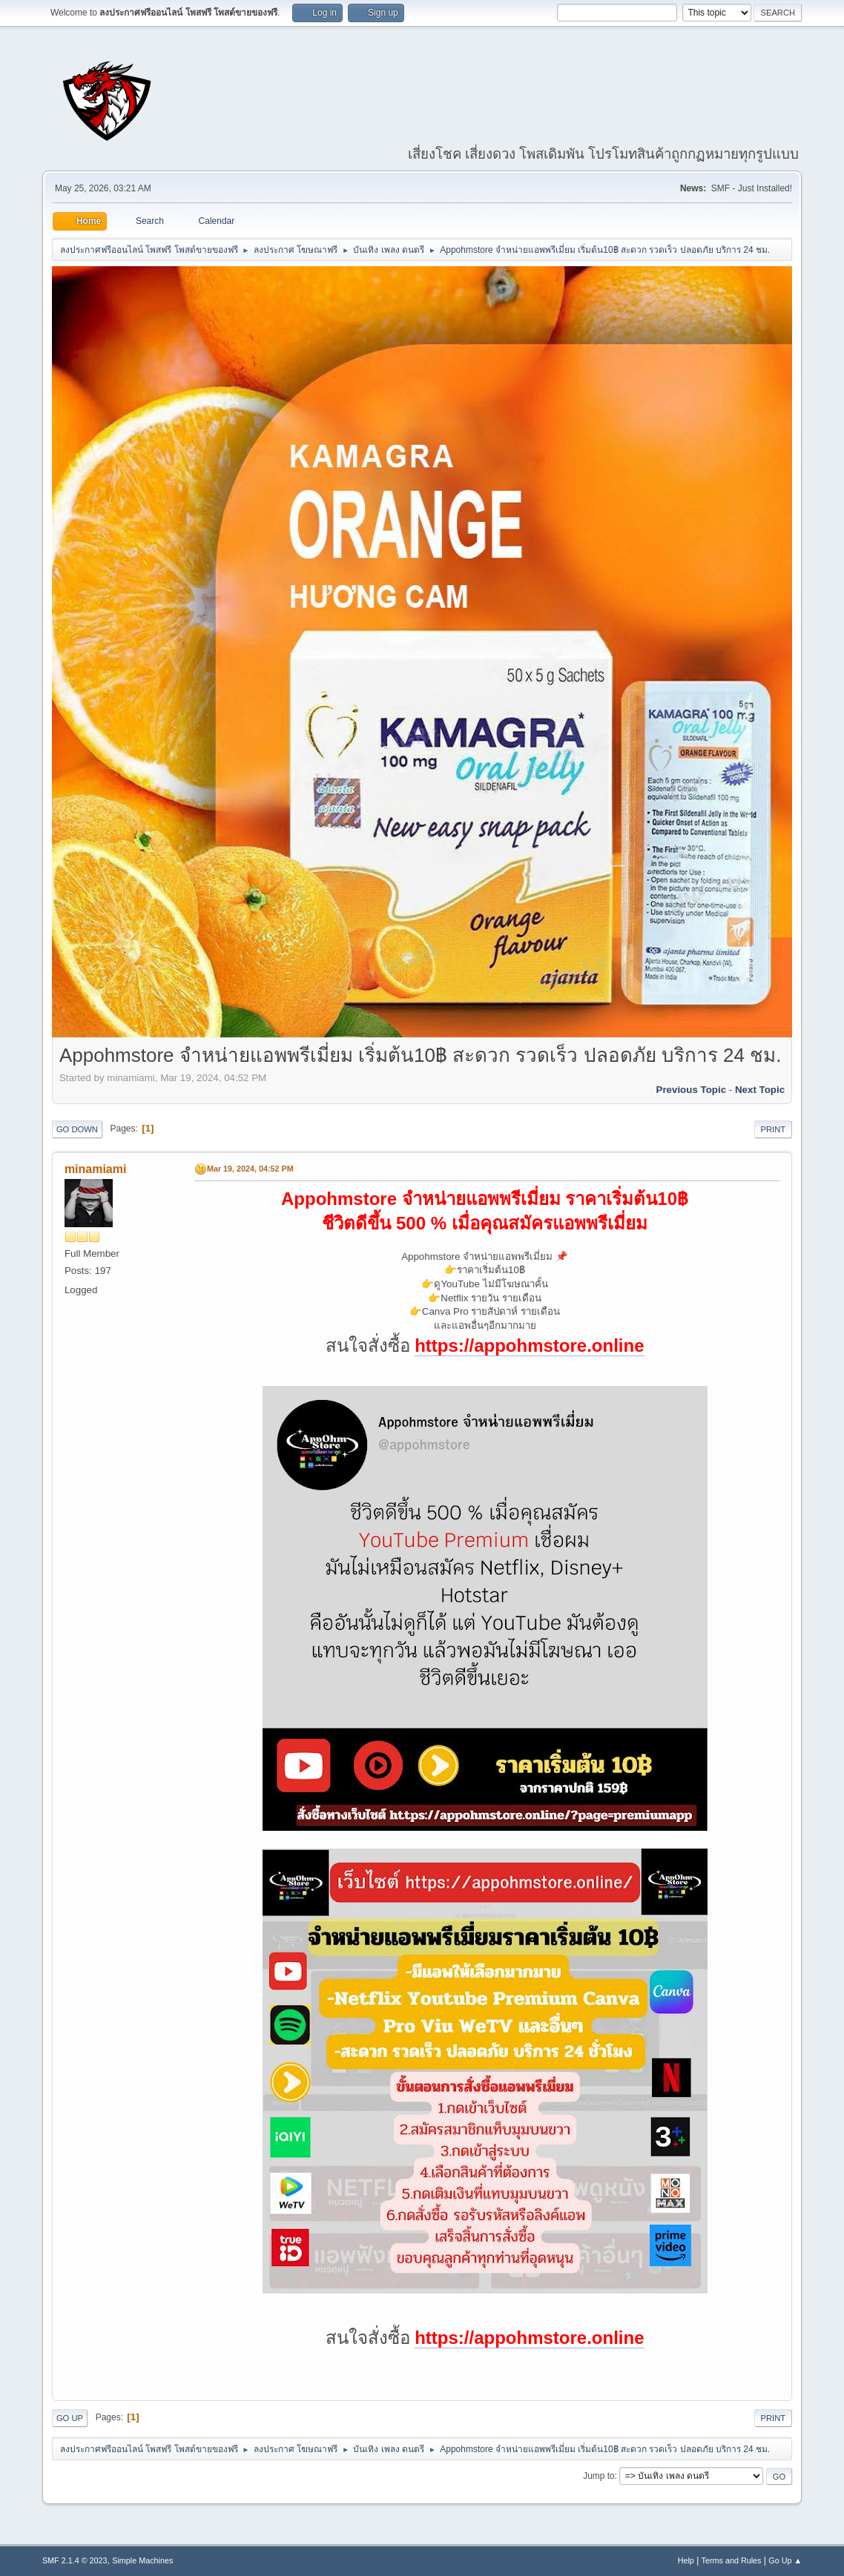 The height and width of the screenshot is (2576, 844). What do you see at coordinates (250, 1168) in the screenshot?
I see `Mar 19, 2024, 04:52 PM` at bounding box center [250, 1168].